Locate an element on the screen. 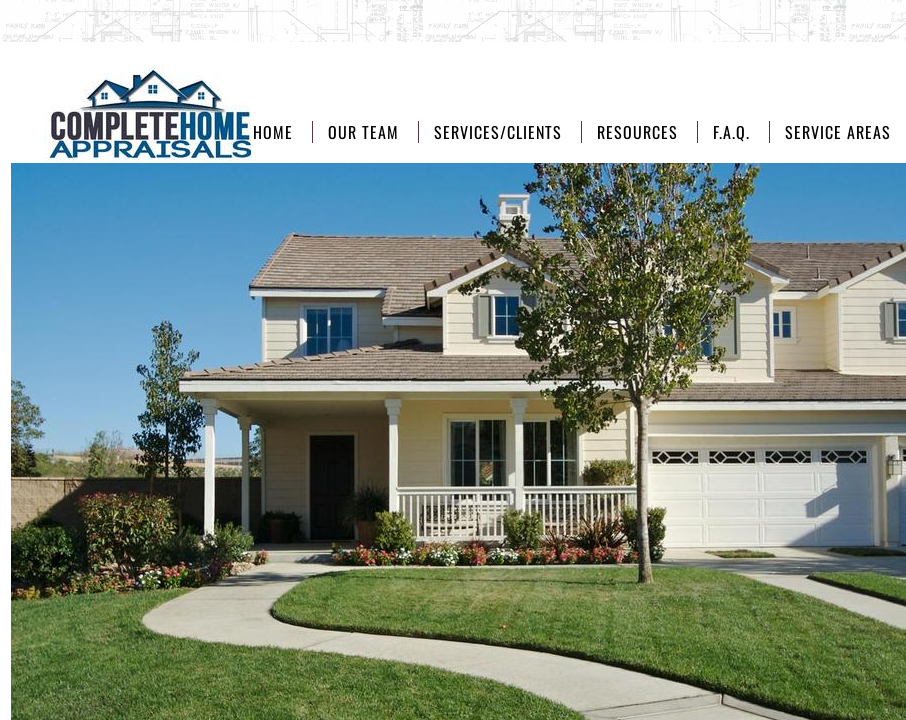  Services/Clients is located at coordinates (498, 132).